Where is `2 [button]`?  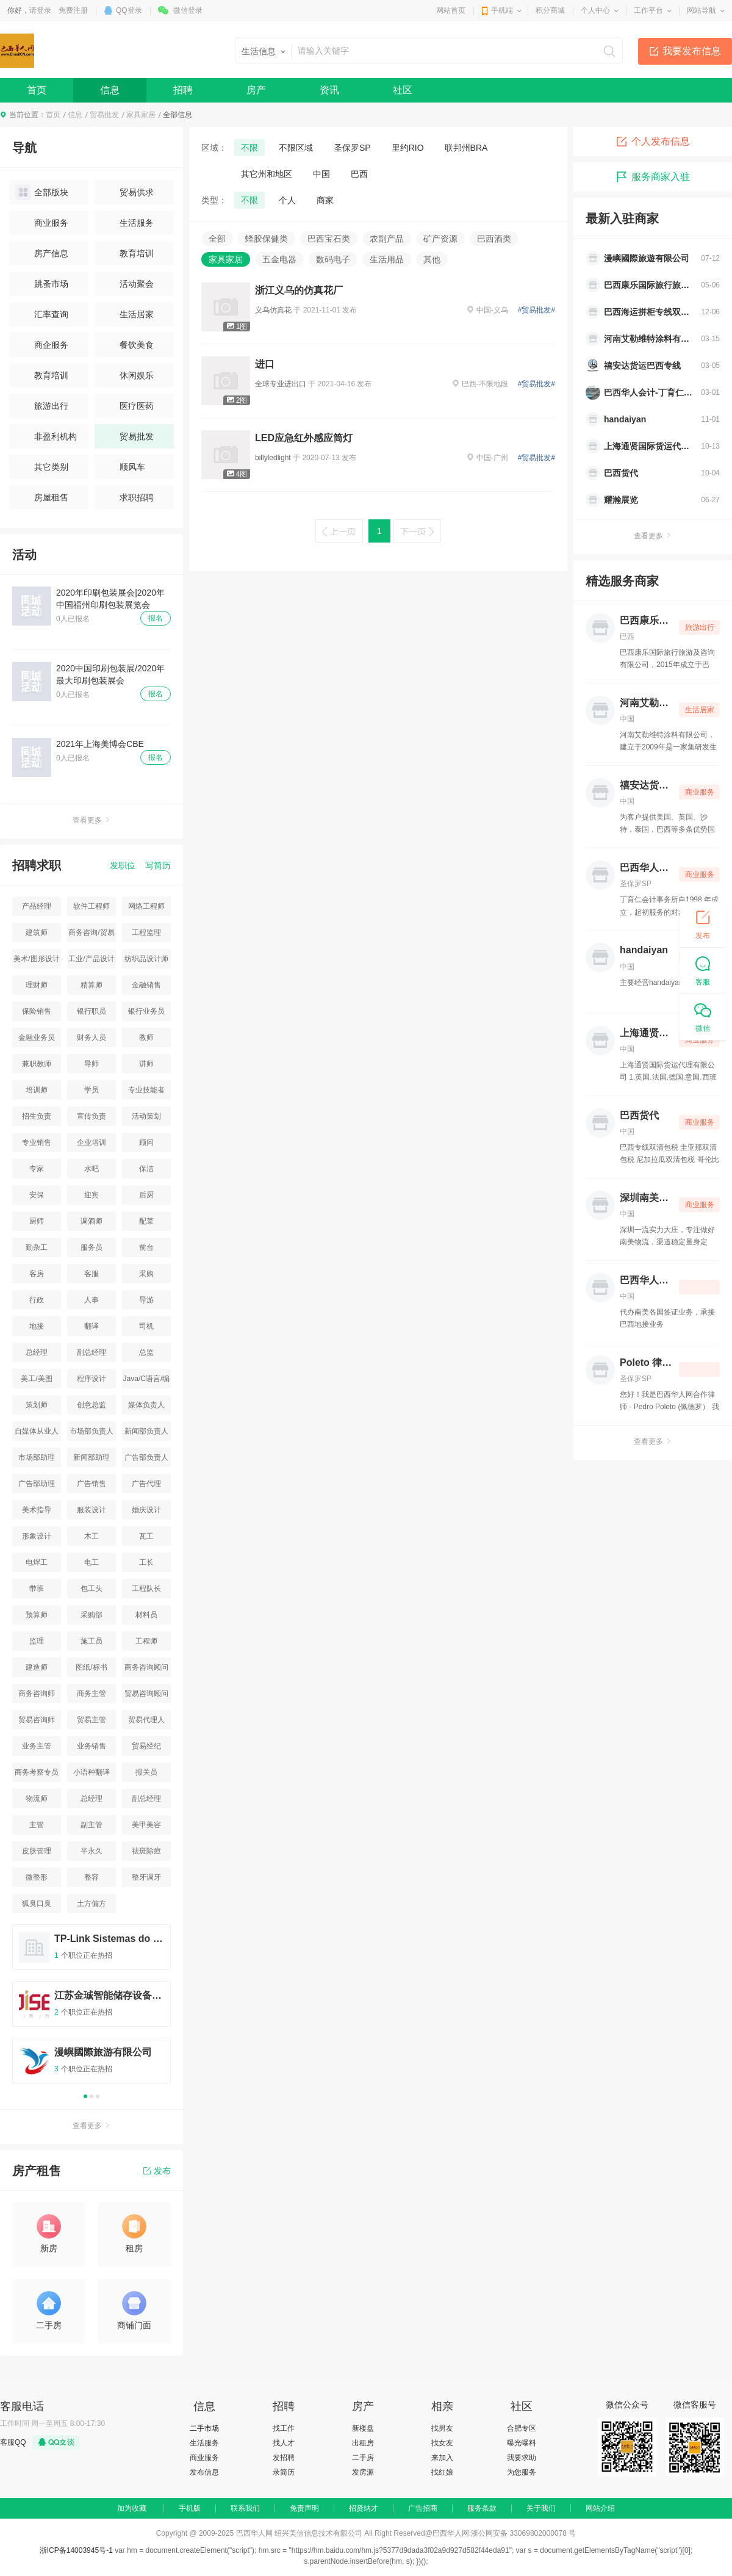
2 [button] is located at coordinates (91, 2096).